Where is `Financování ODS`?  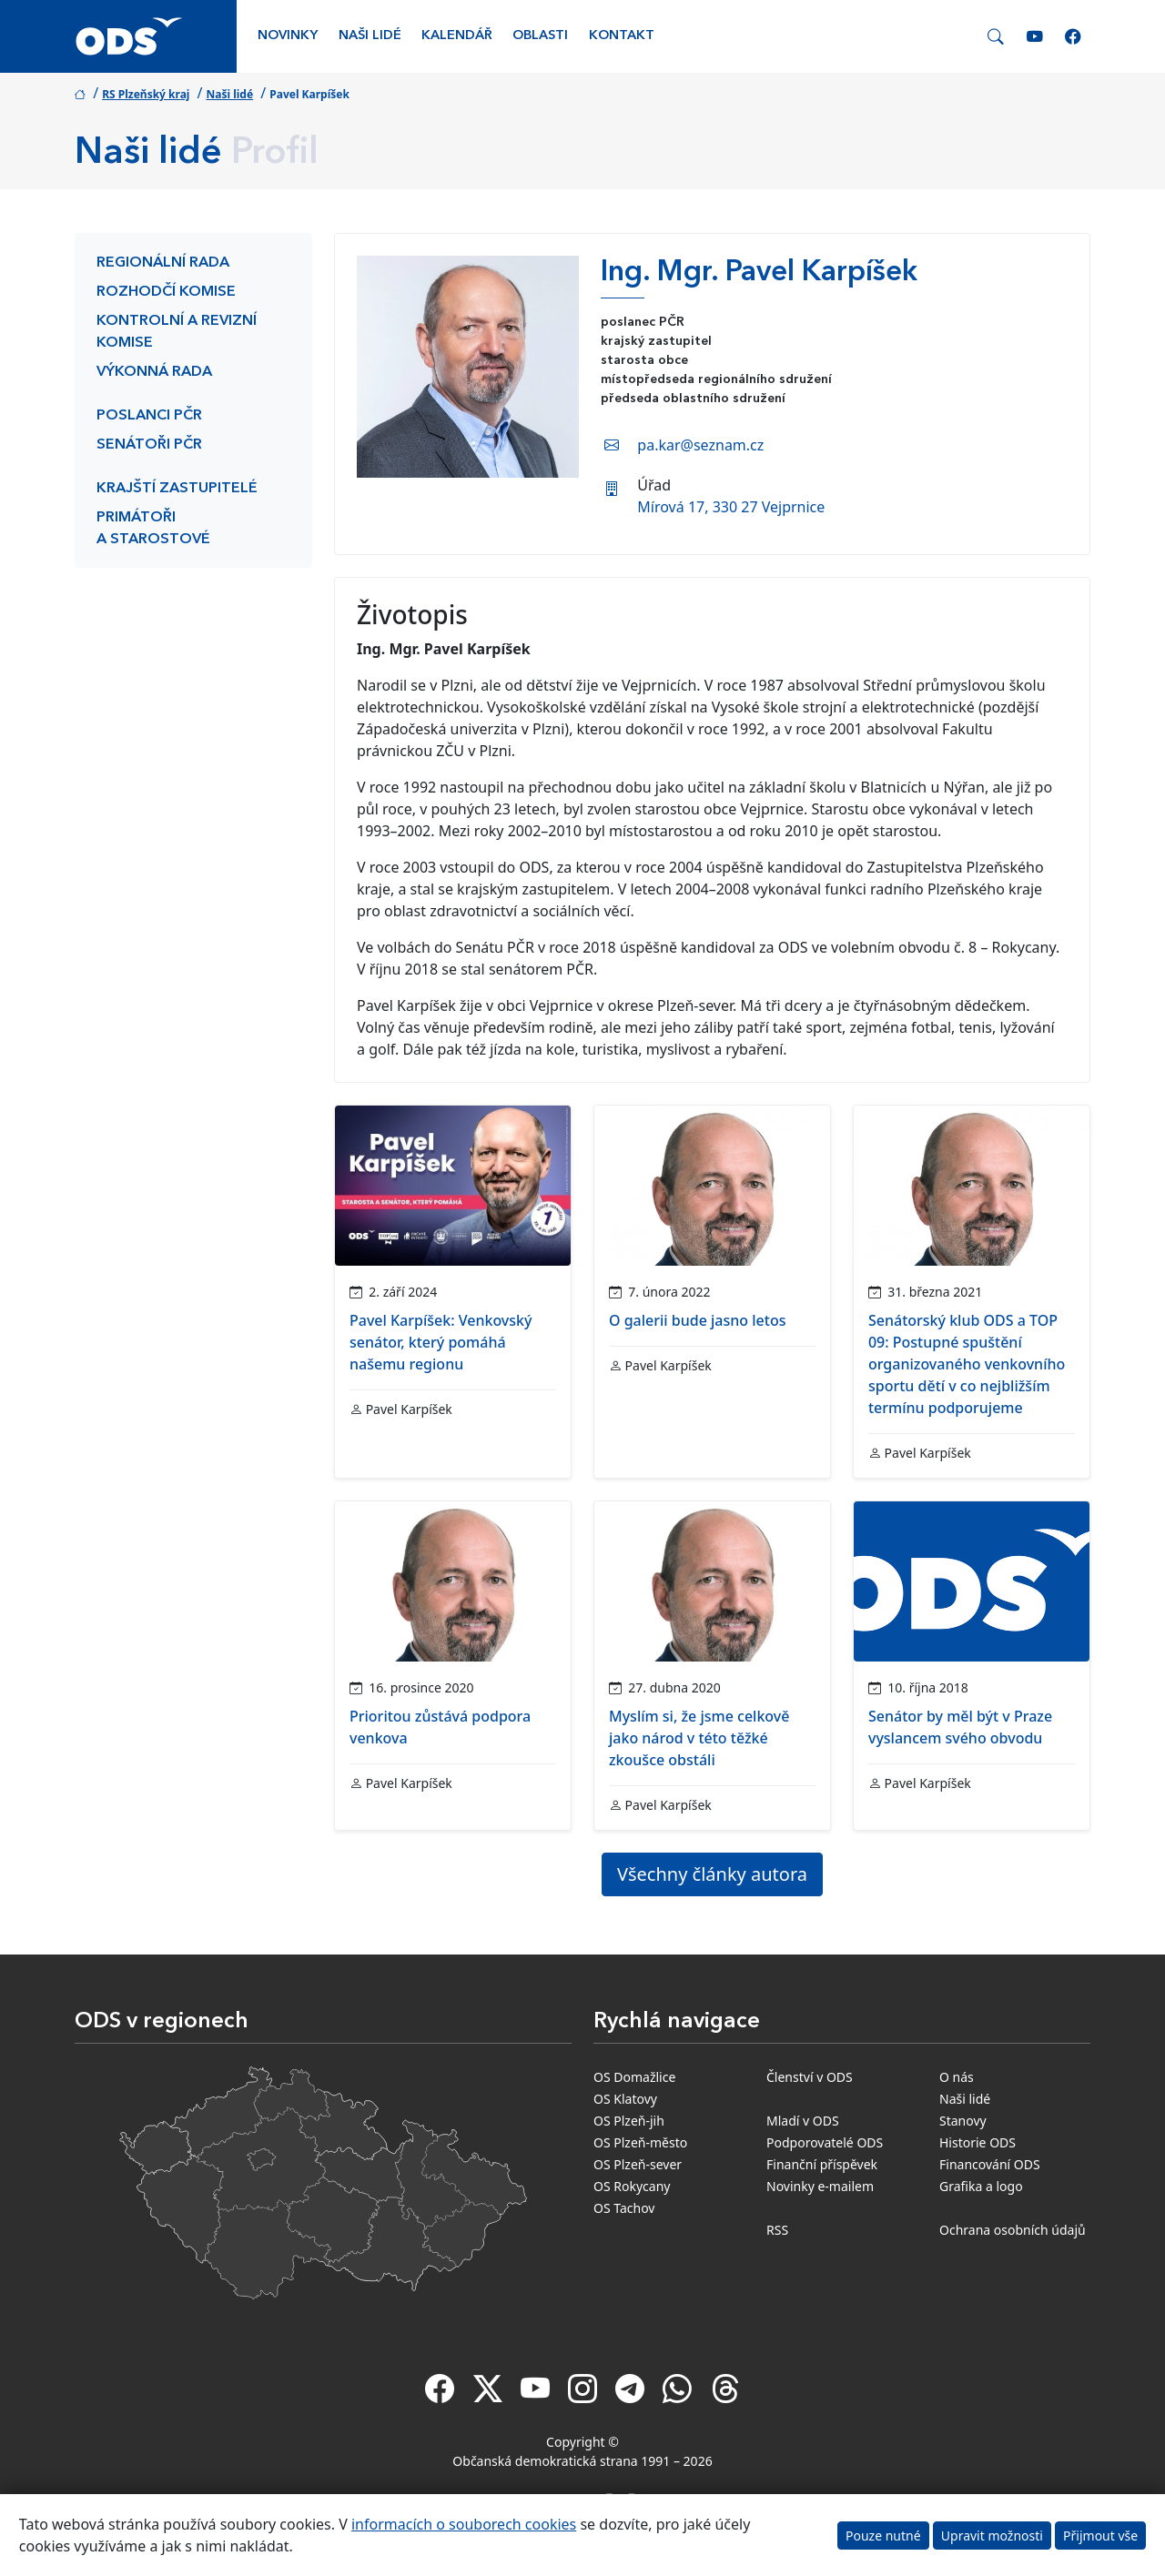 Financování ODS is located at coordinates (989, 2164).